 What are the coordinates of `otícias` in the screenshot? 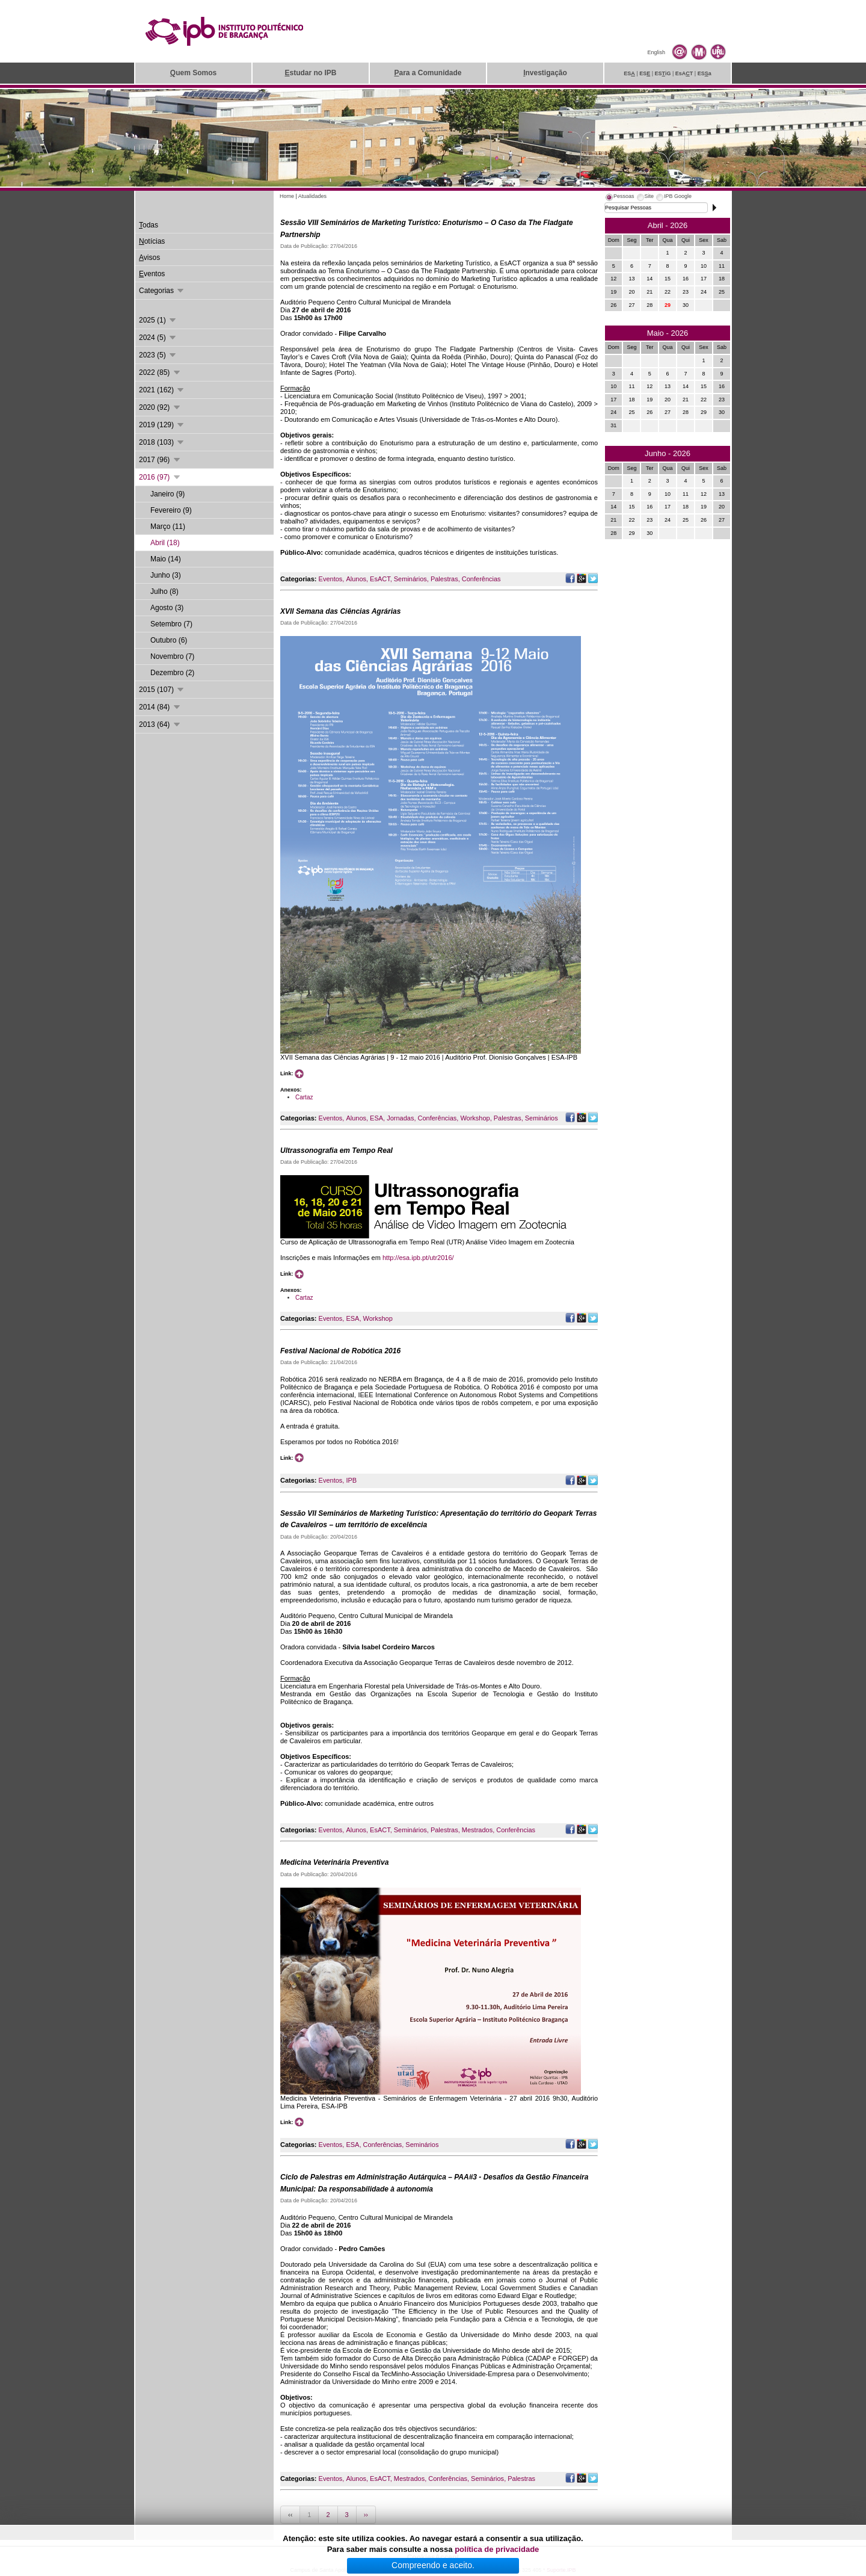 It's located at (152, 241).